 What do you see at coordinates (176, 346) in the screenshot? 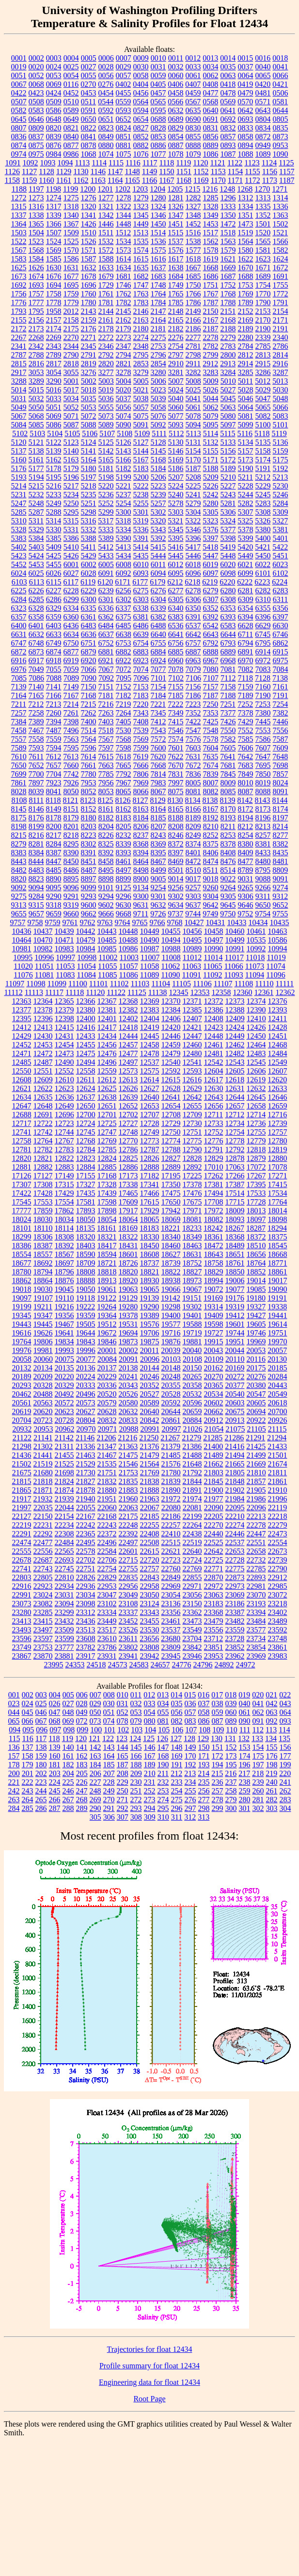
I see `2754` at bounding box center [176, 346].